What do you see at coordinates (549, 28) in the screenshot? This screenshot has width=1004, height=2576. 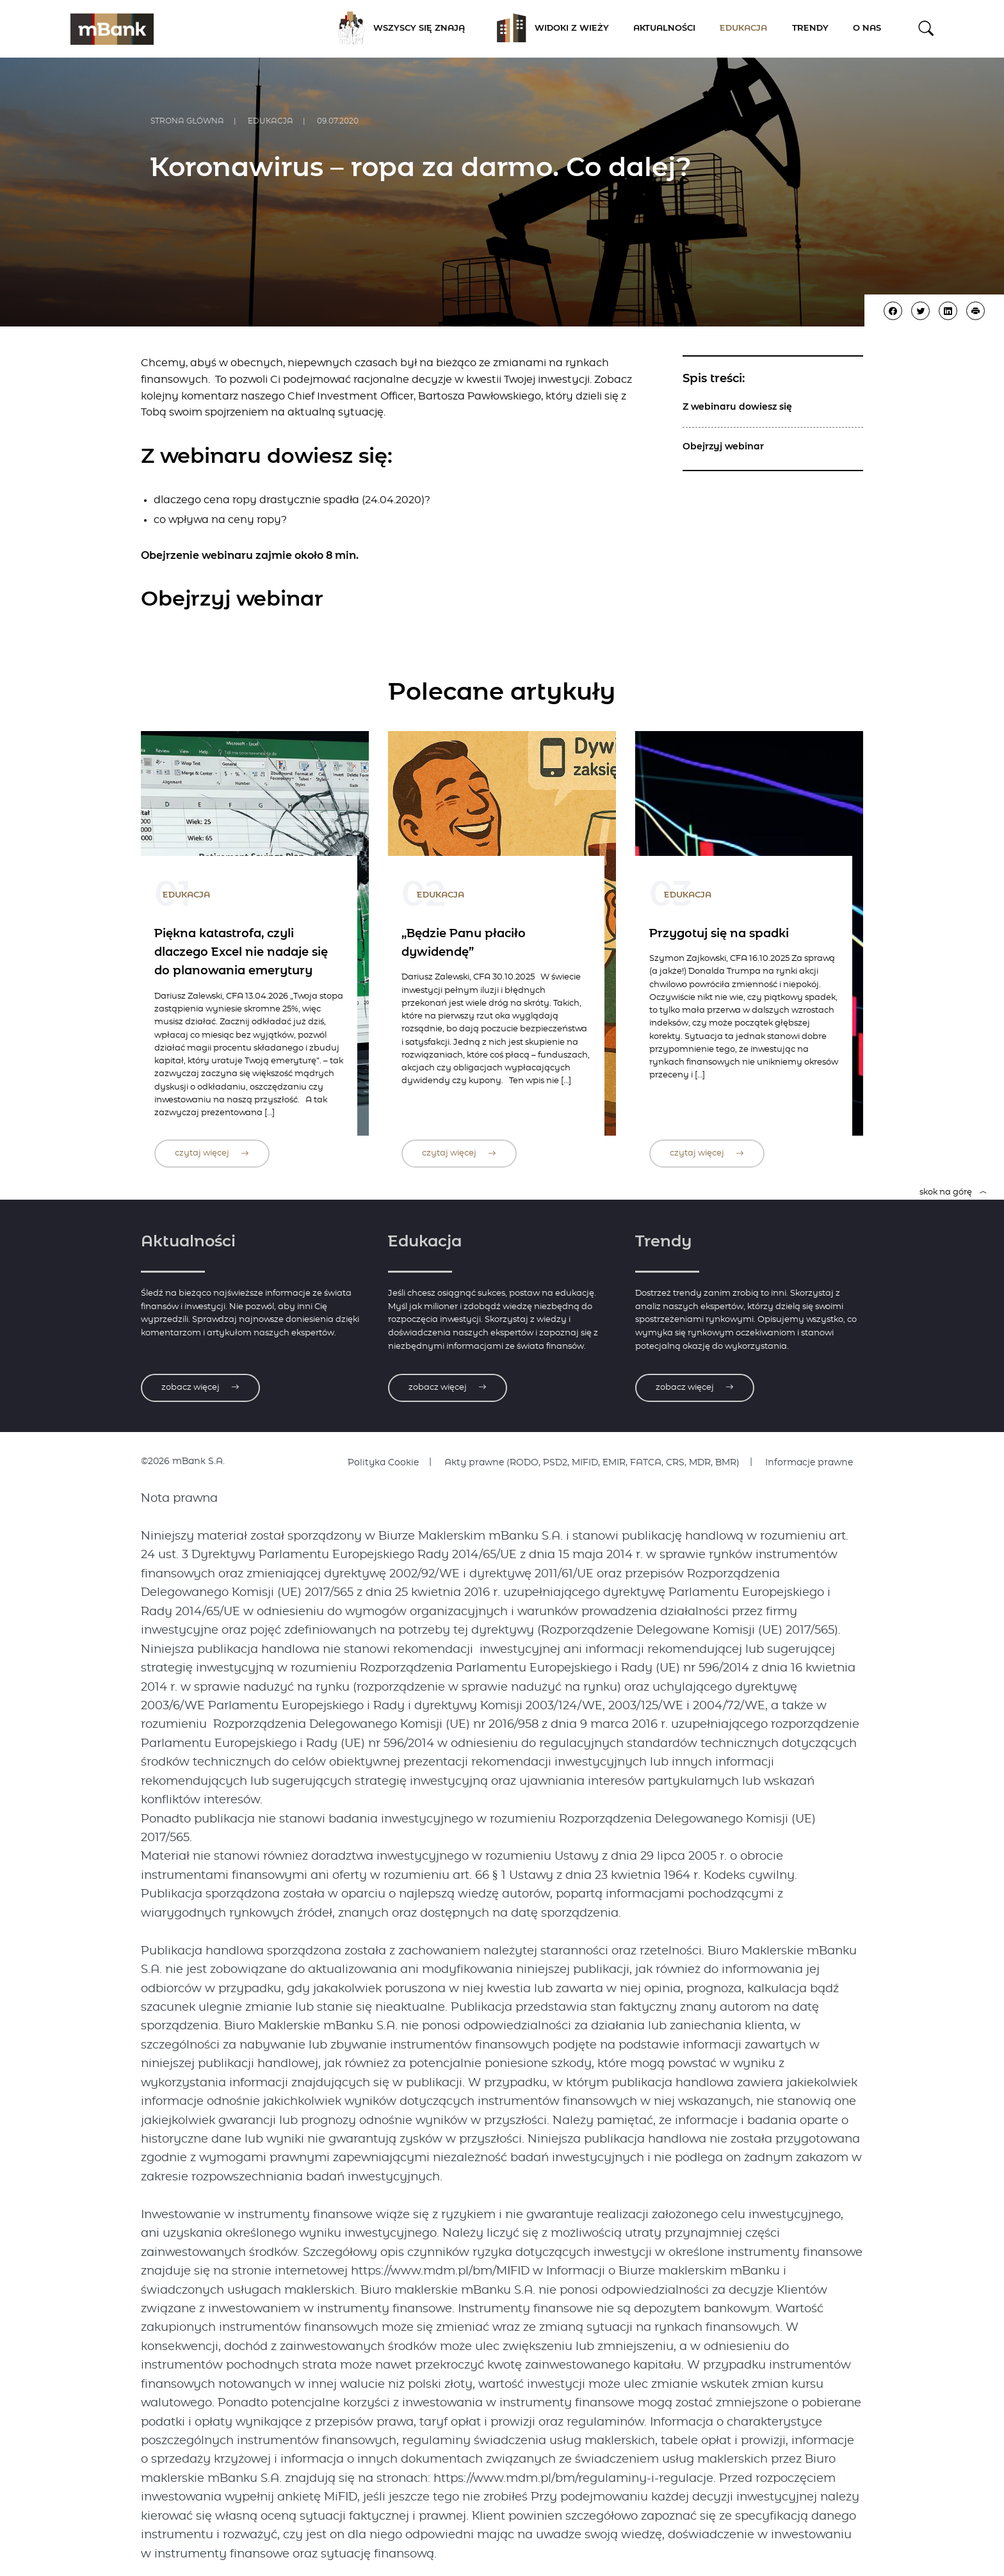 I see `Widoki z Wieży` at bounding box center [549, 28].